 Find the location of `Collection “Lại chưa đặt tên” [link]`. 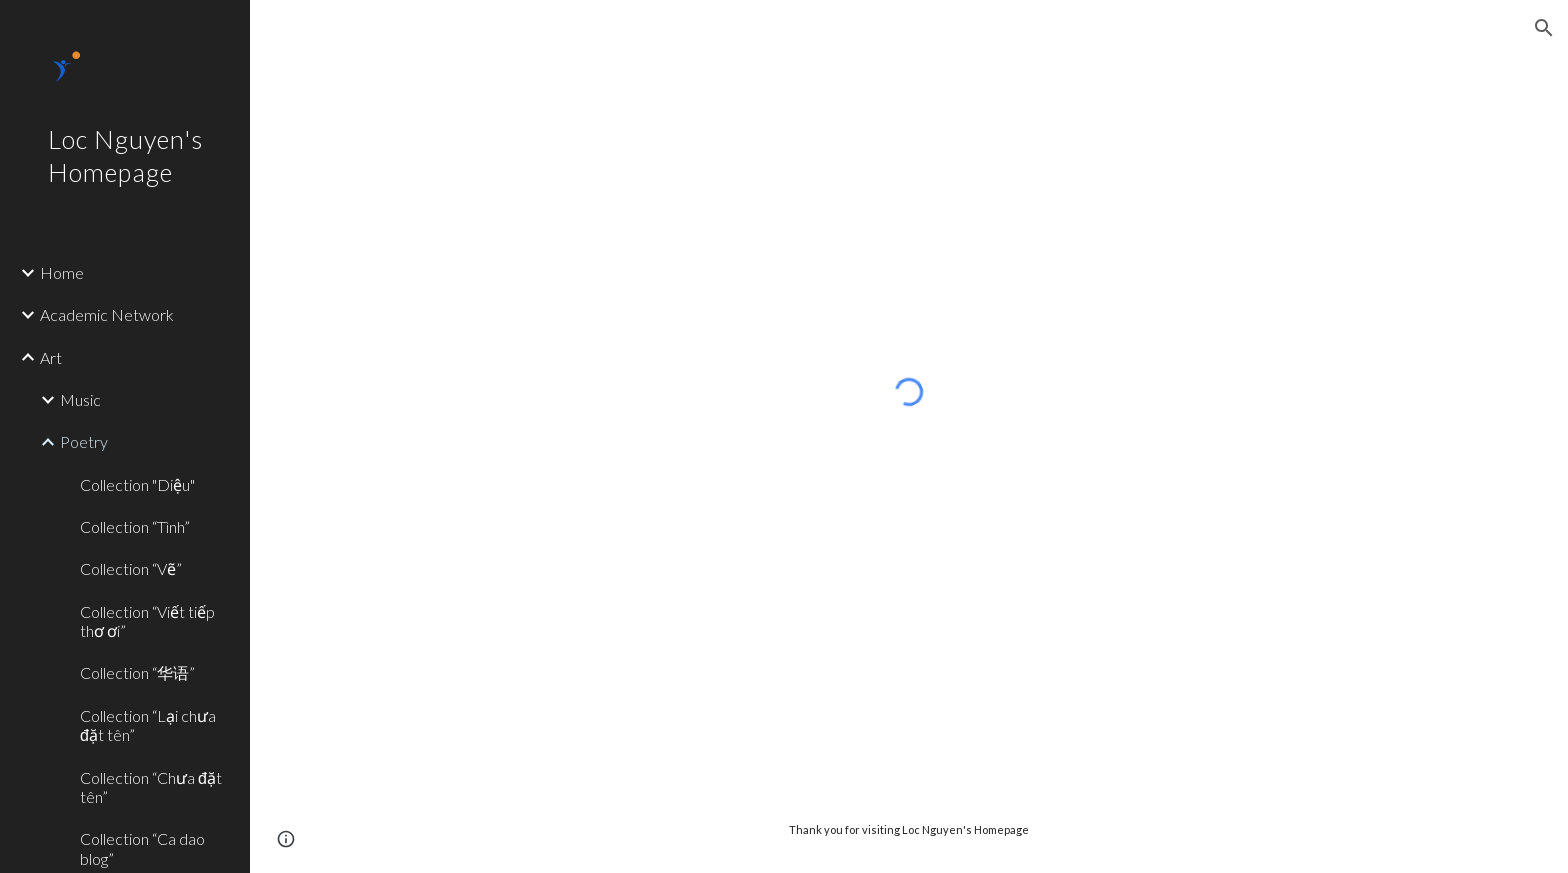

Collection “Lại chưa đặt tên” [link] is located at coordinates (148, 725).